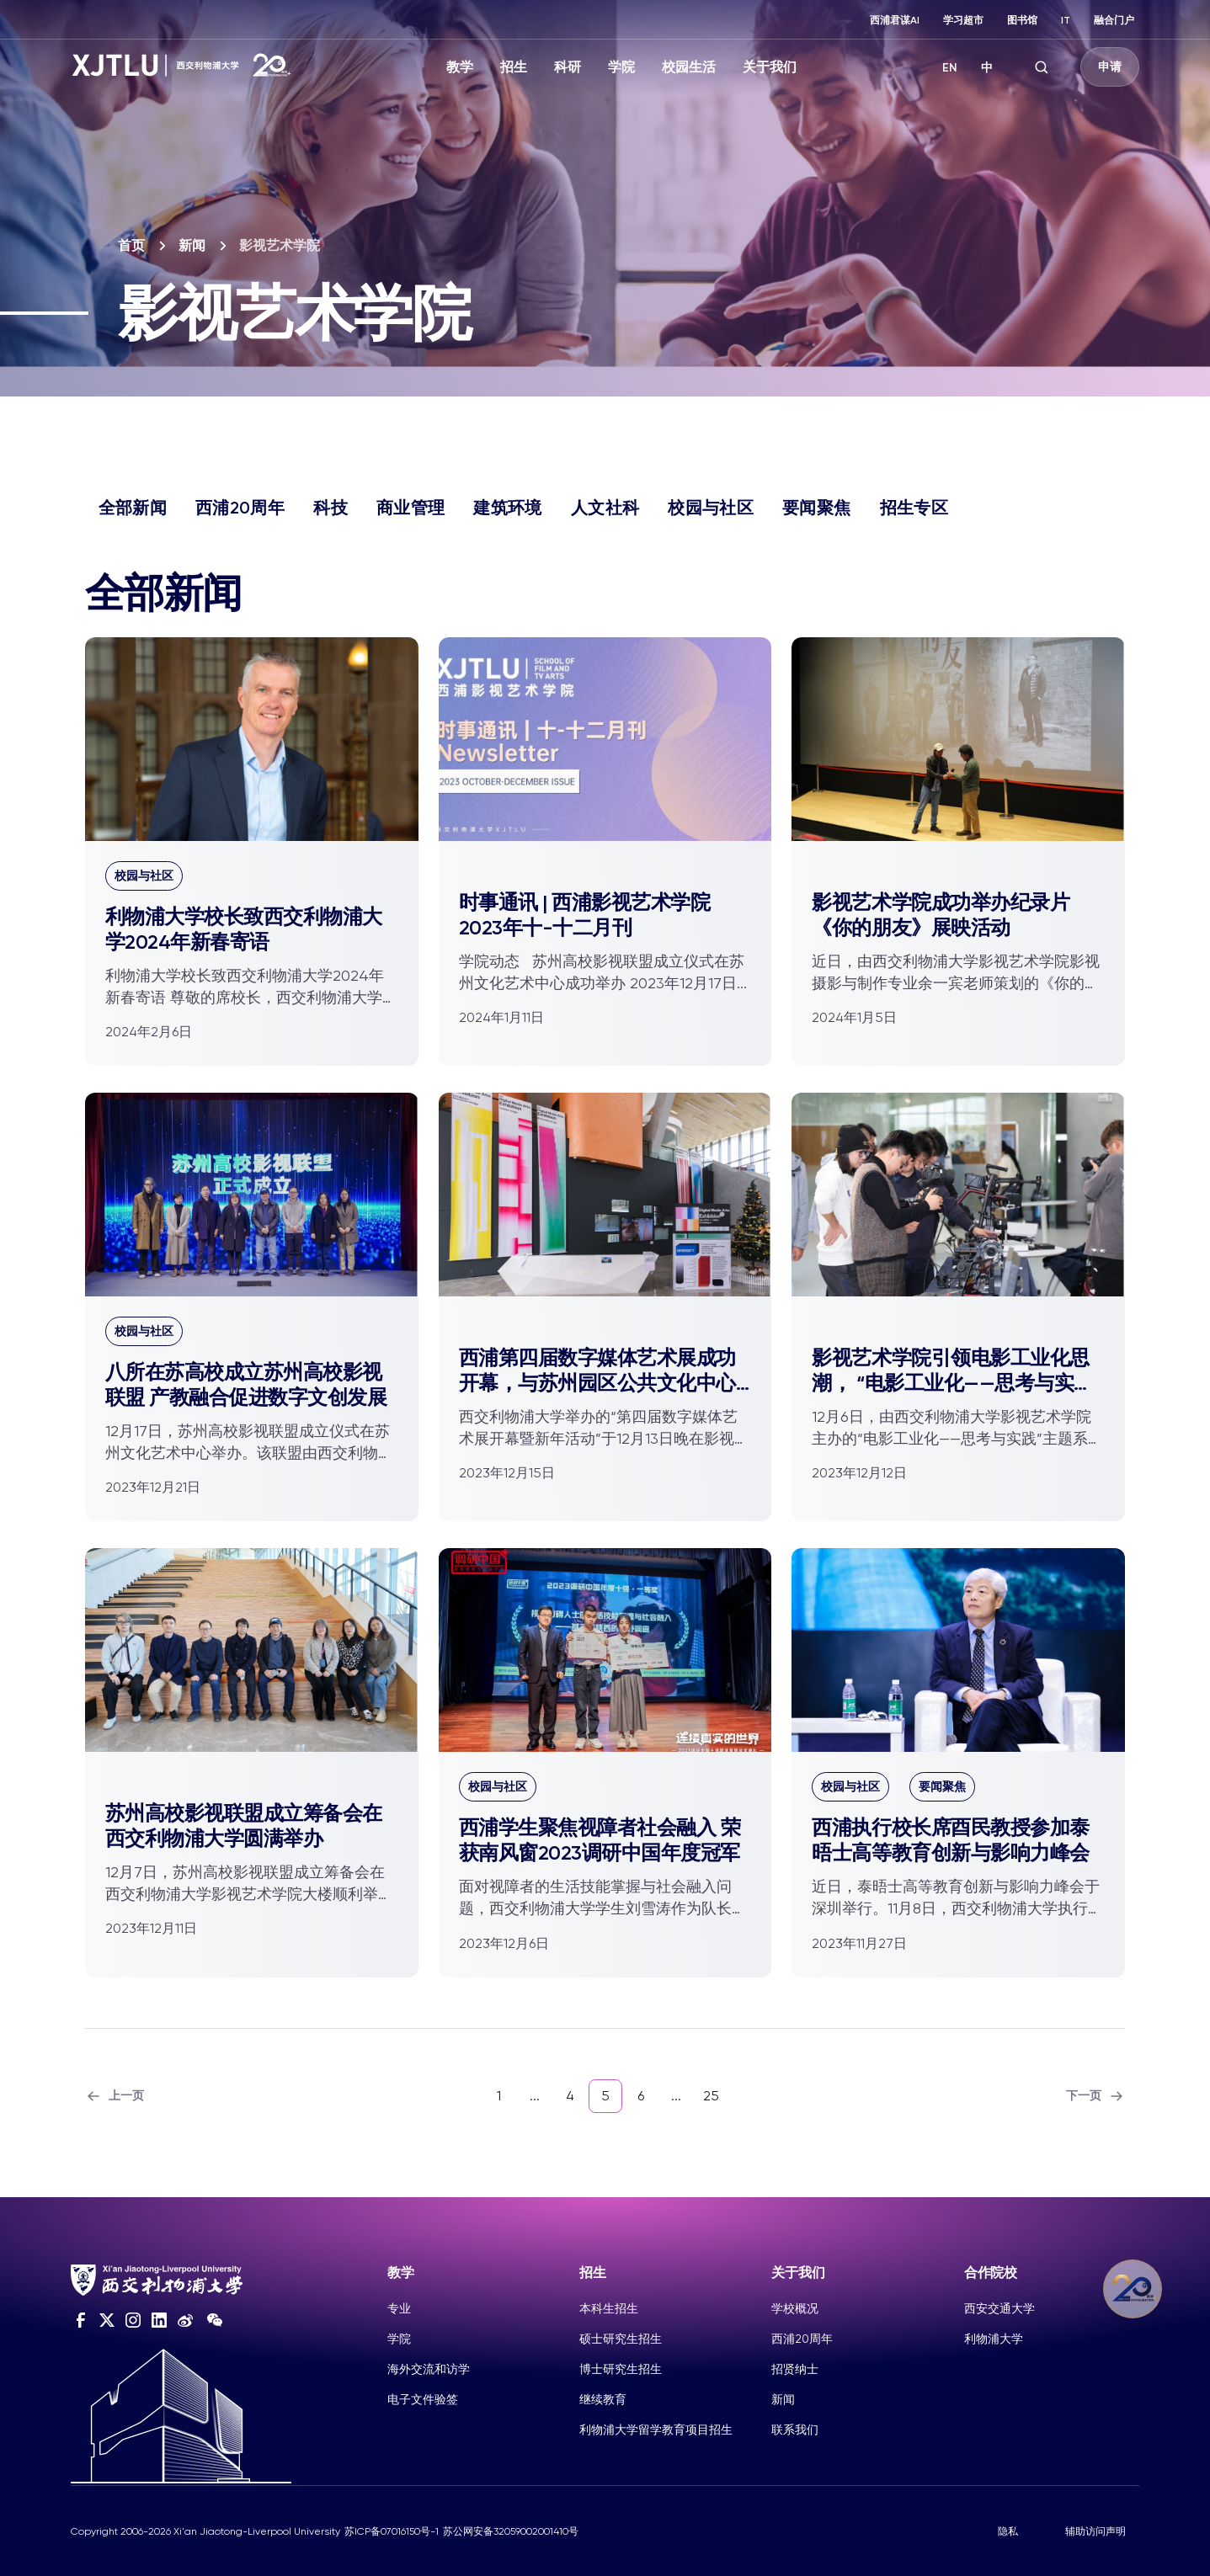 The image size is (1210, 2576). Describe the element at coordinates (770, 67) in the screenshot. I see `关于我们` at that location.